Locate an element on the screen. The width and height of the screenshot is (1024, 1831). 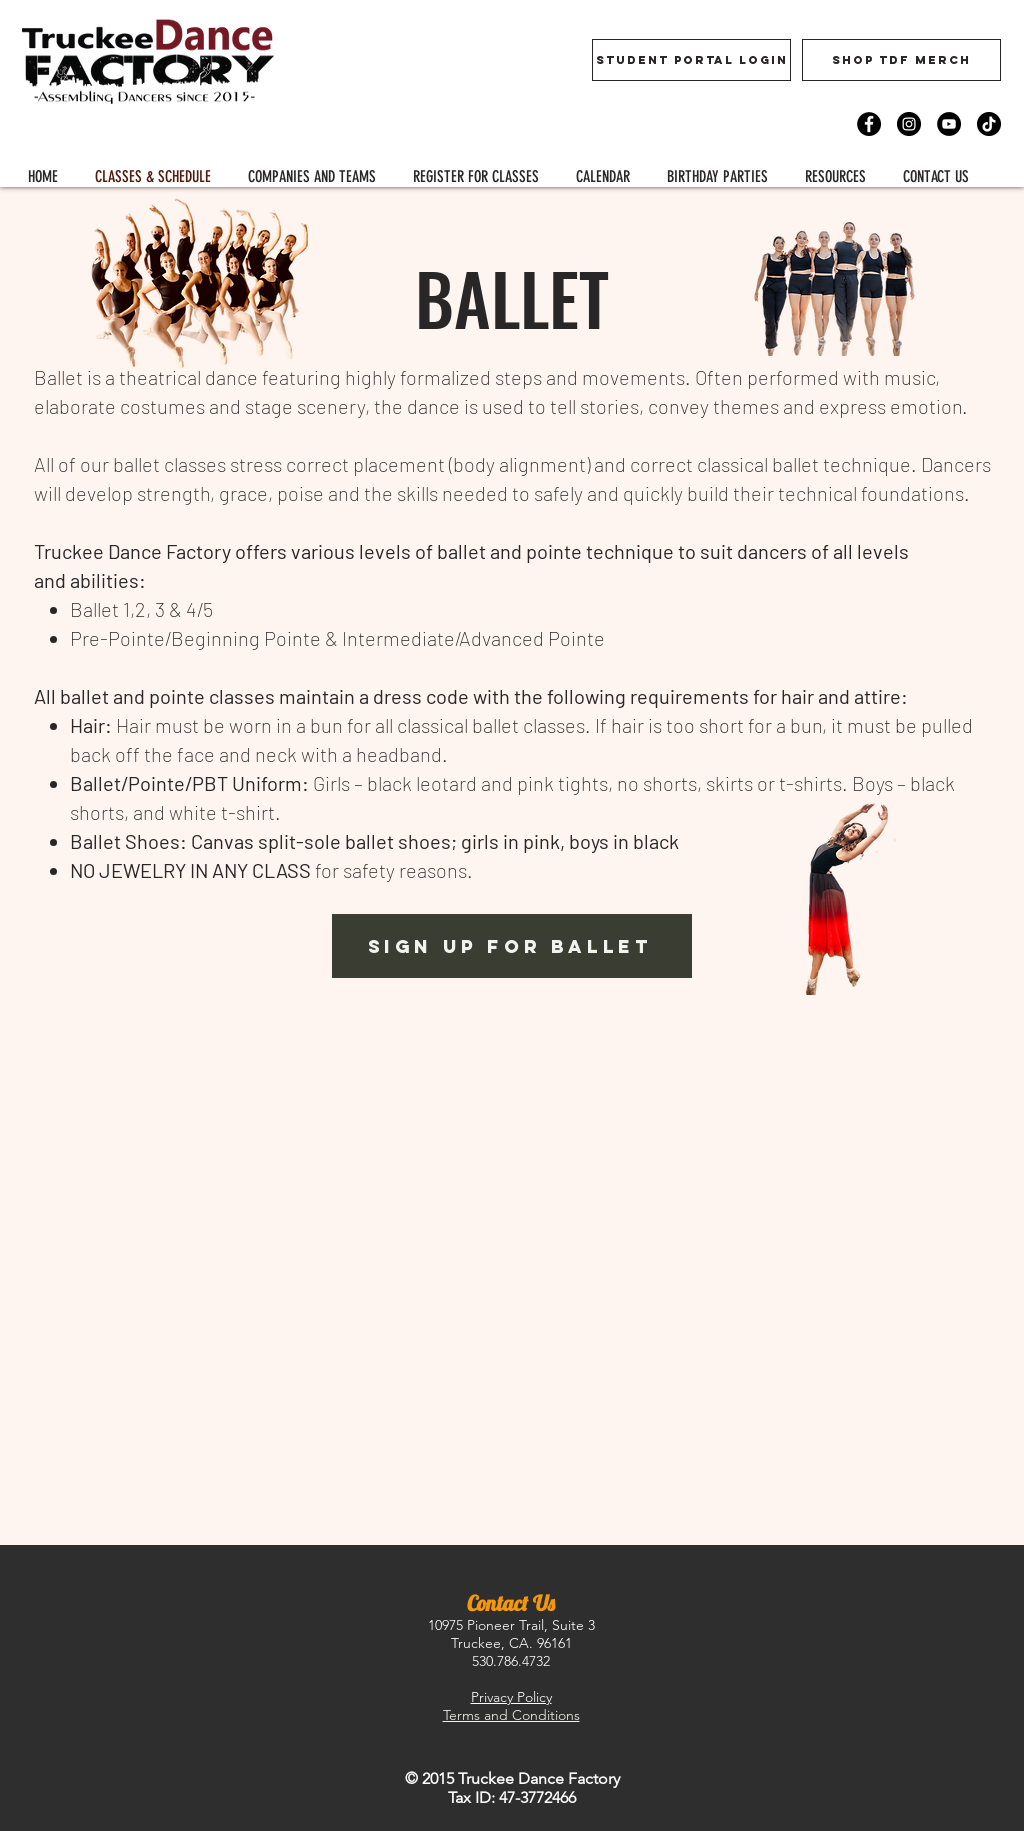
[Shop TDF Merch] is located at coordinates (901, 60).